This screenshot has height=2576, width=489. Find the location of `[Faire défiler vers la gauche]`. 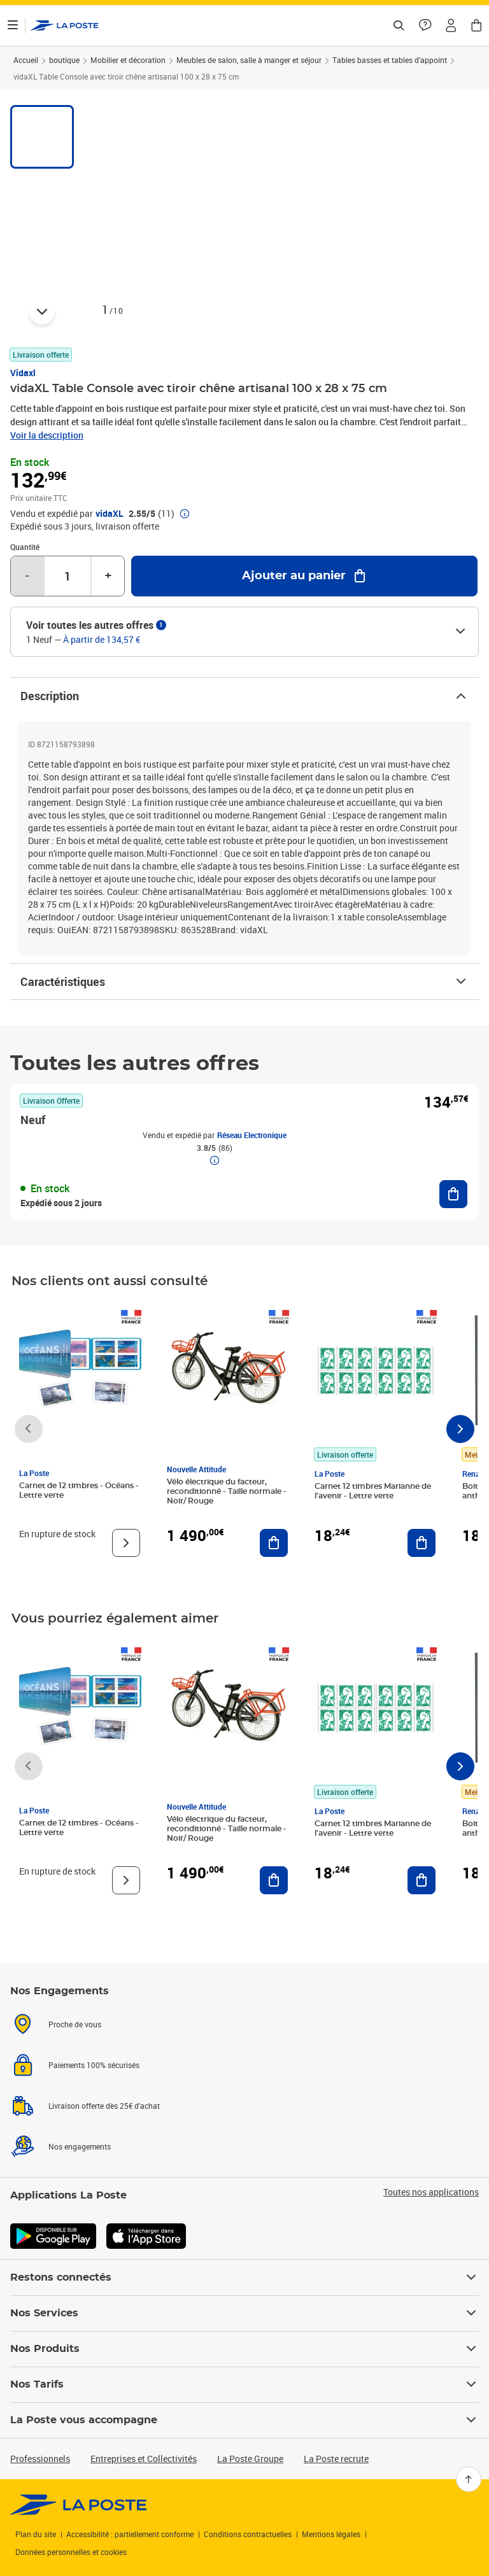

[Faire défiler vers la gauche] is located at coordinates (28, 1429).